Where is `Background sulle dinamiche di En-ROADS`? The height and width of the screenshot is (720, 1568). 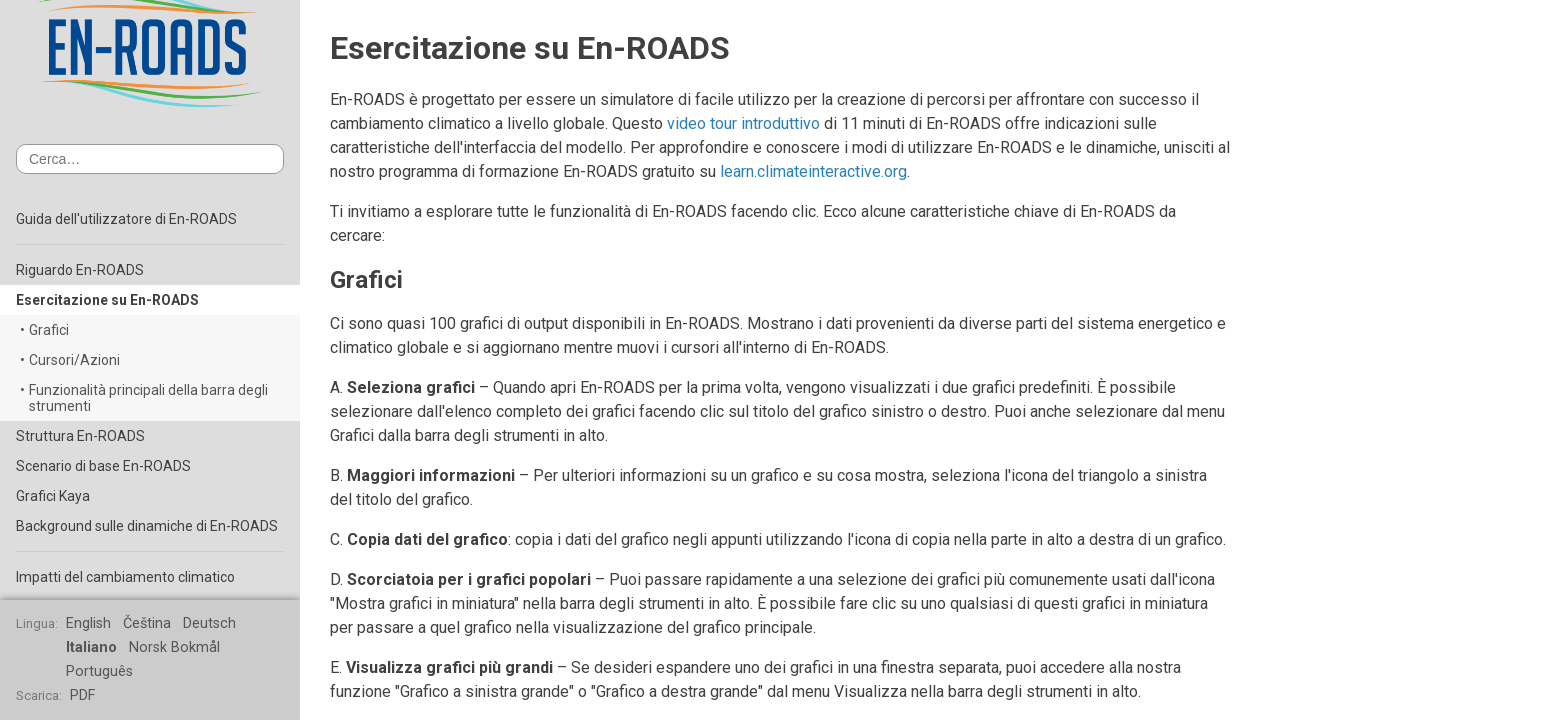 Background sulle dinamiche di En-ROADS is located at coordinates (147, 526).